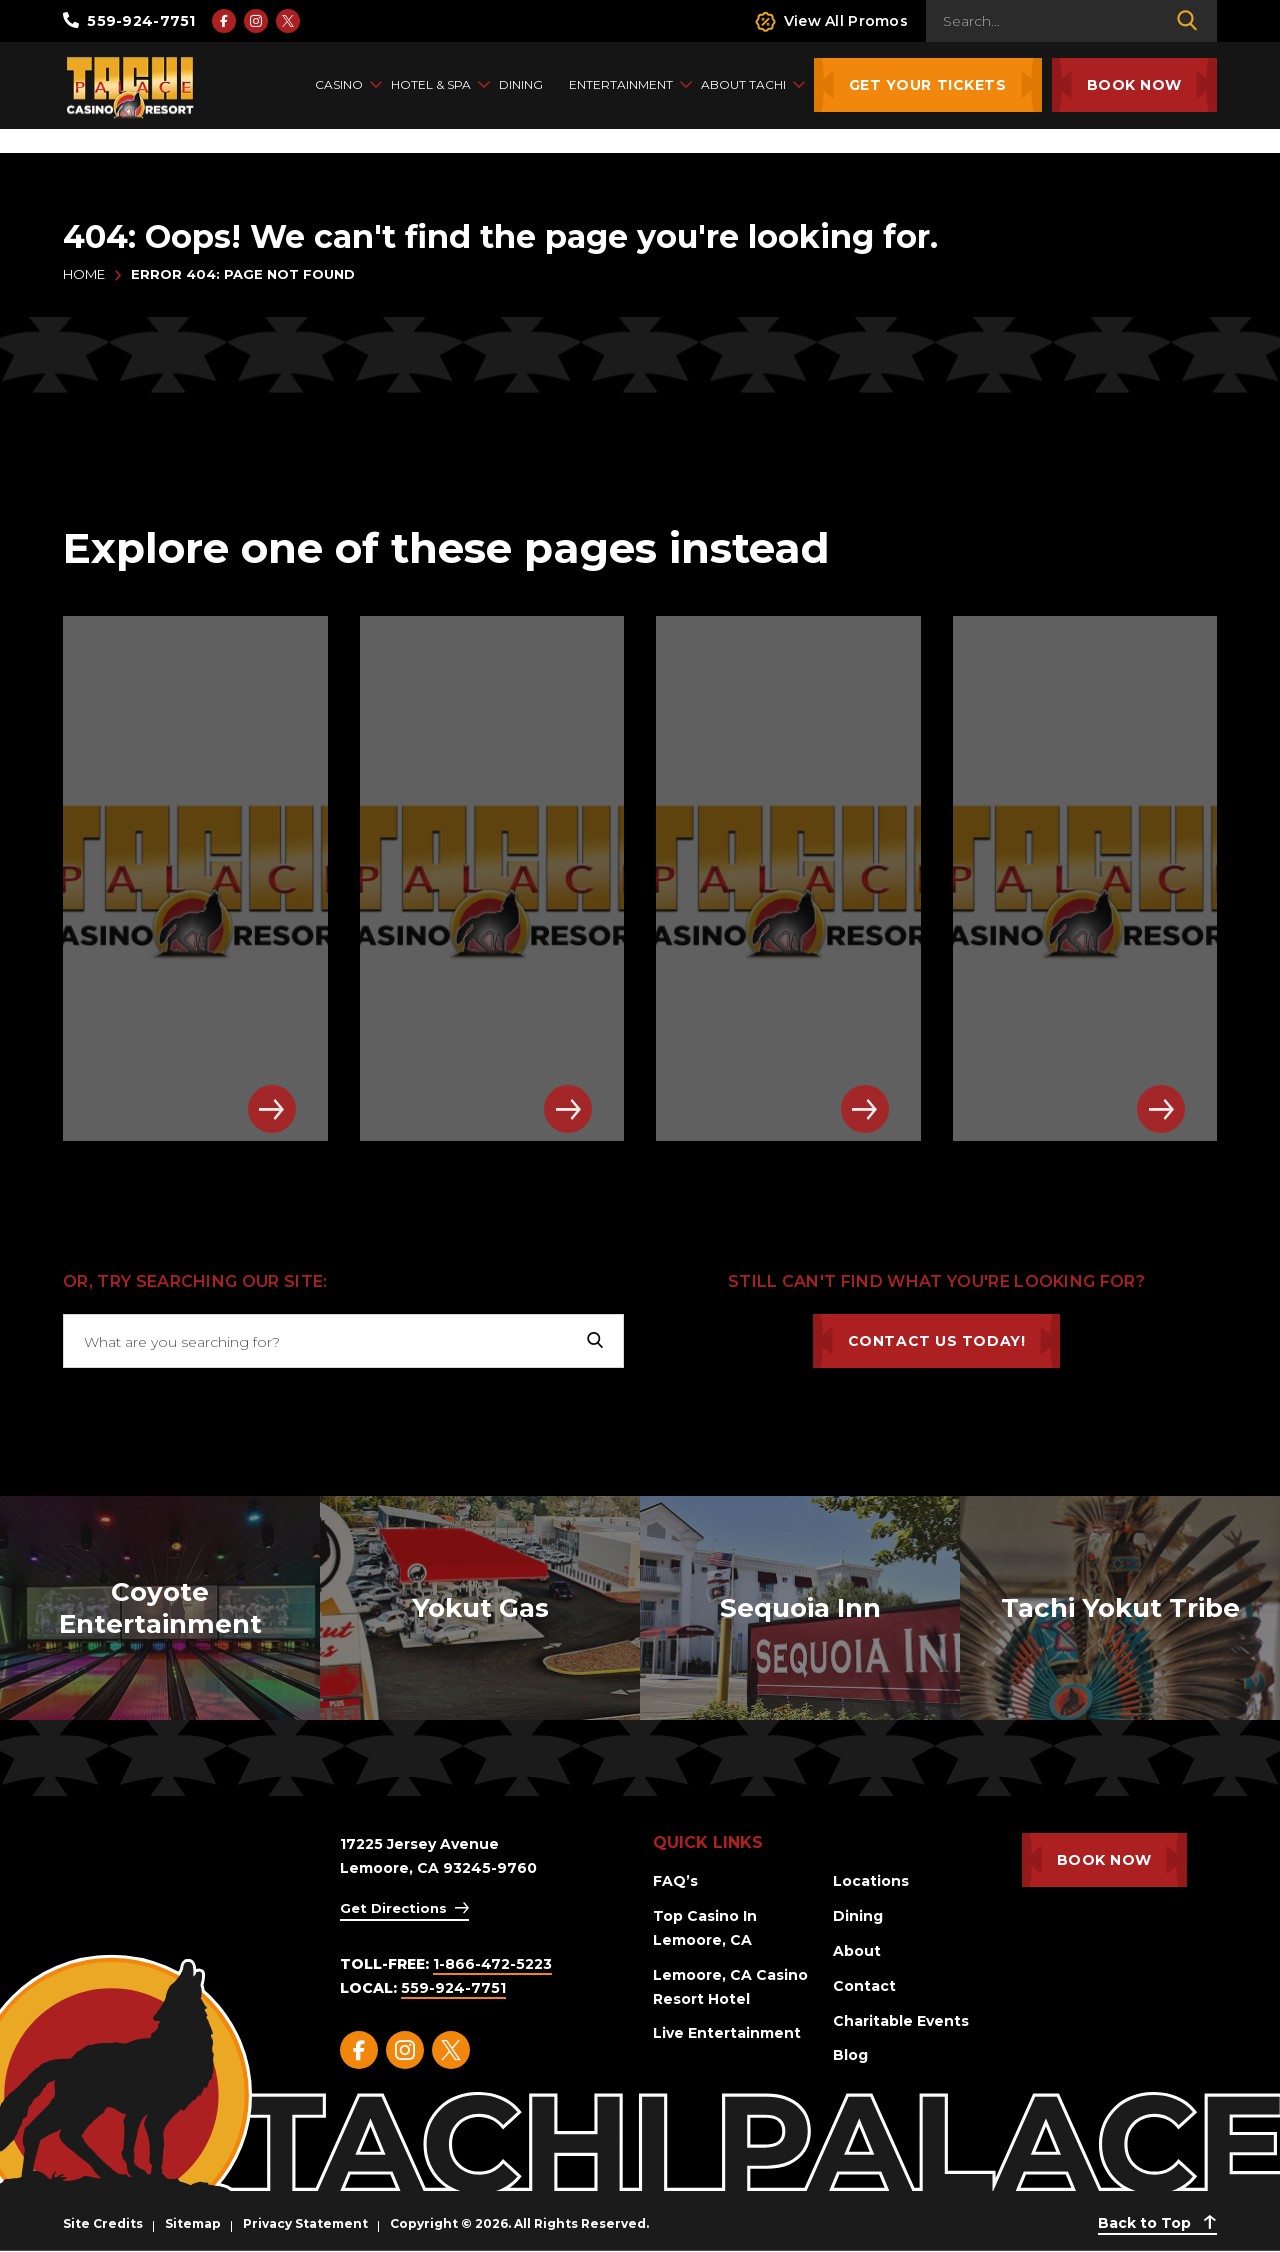 This screenshot has height=2252, width=1280. I want to click on Site Credits, so click(103, 2223).